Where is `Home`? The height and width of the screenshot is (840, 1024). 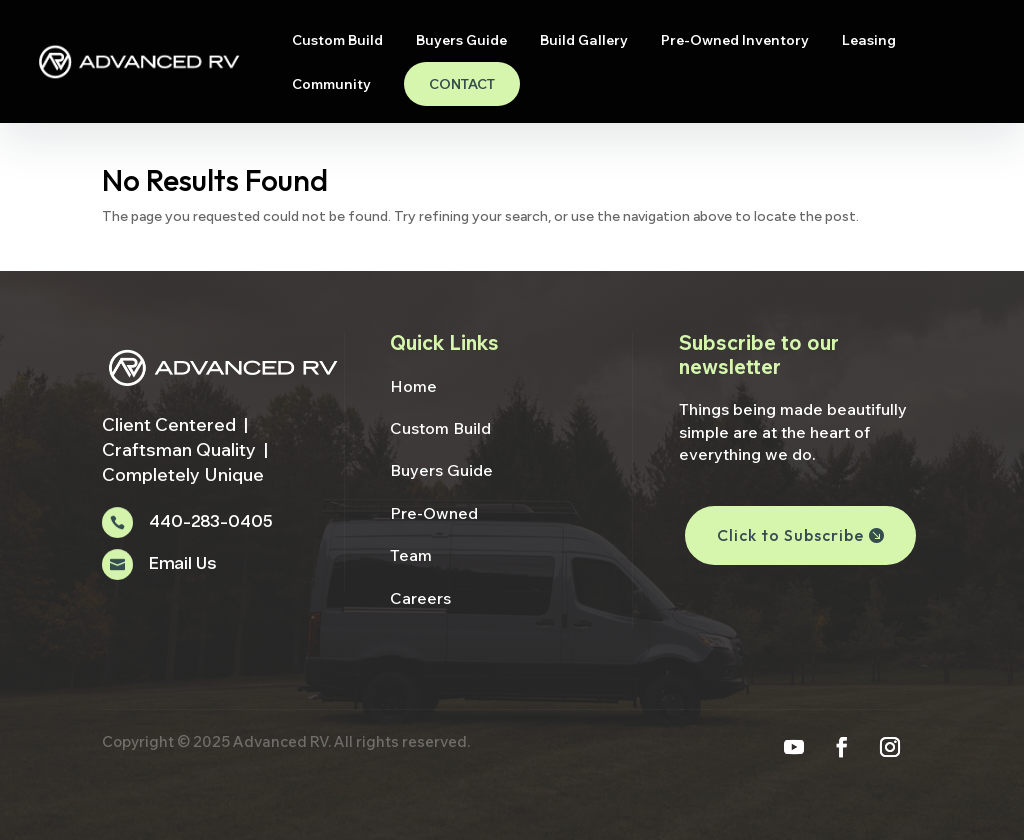
Home is located at coordinates (413, 386).